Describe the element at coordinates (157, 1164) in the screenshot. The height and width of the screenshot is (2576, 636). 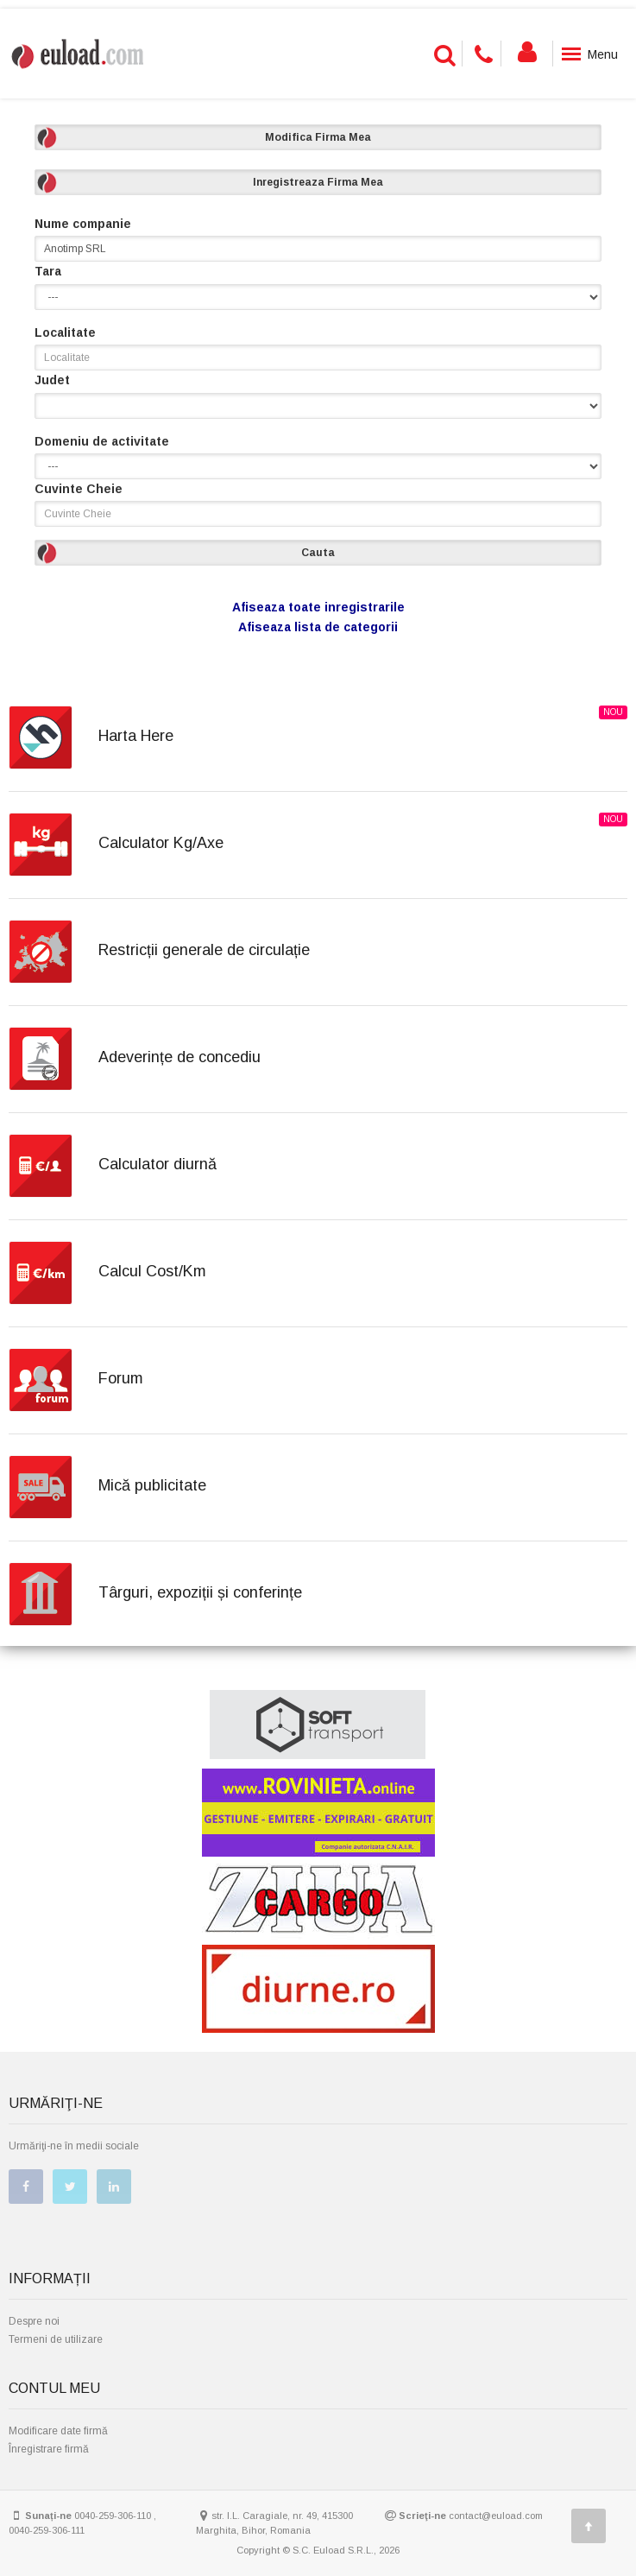
I see `Calculator diurnă` at that location.